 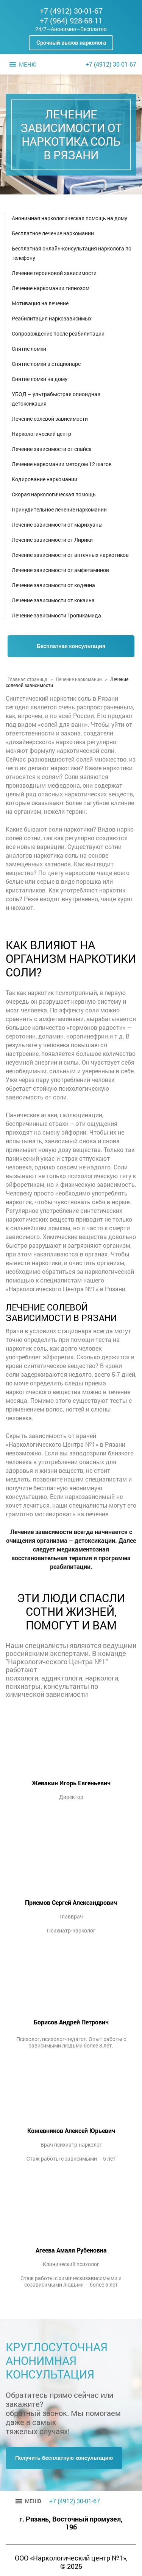 What do you see at coordinates (57, 524) in the screenshot?
I see `Лечение зависимости от марихуаны` at bounding box center [57, 524].